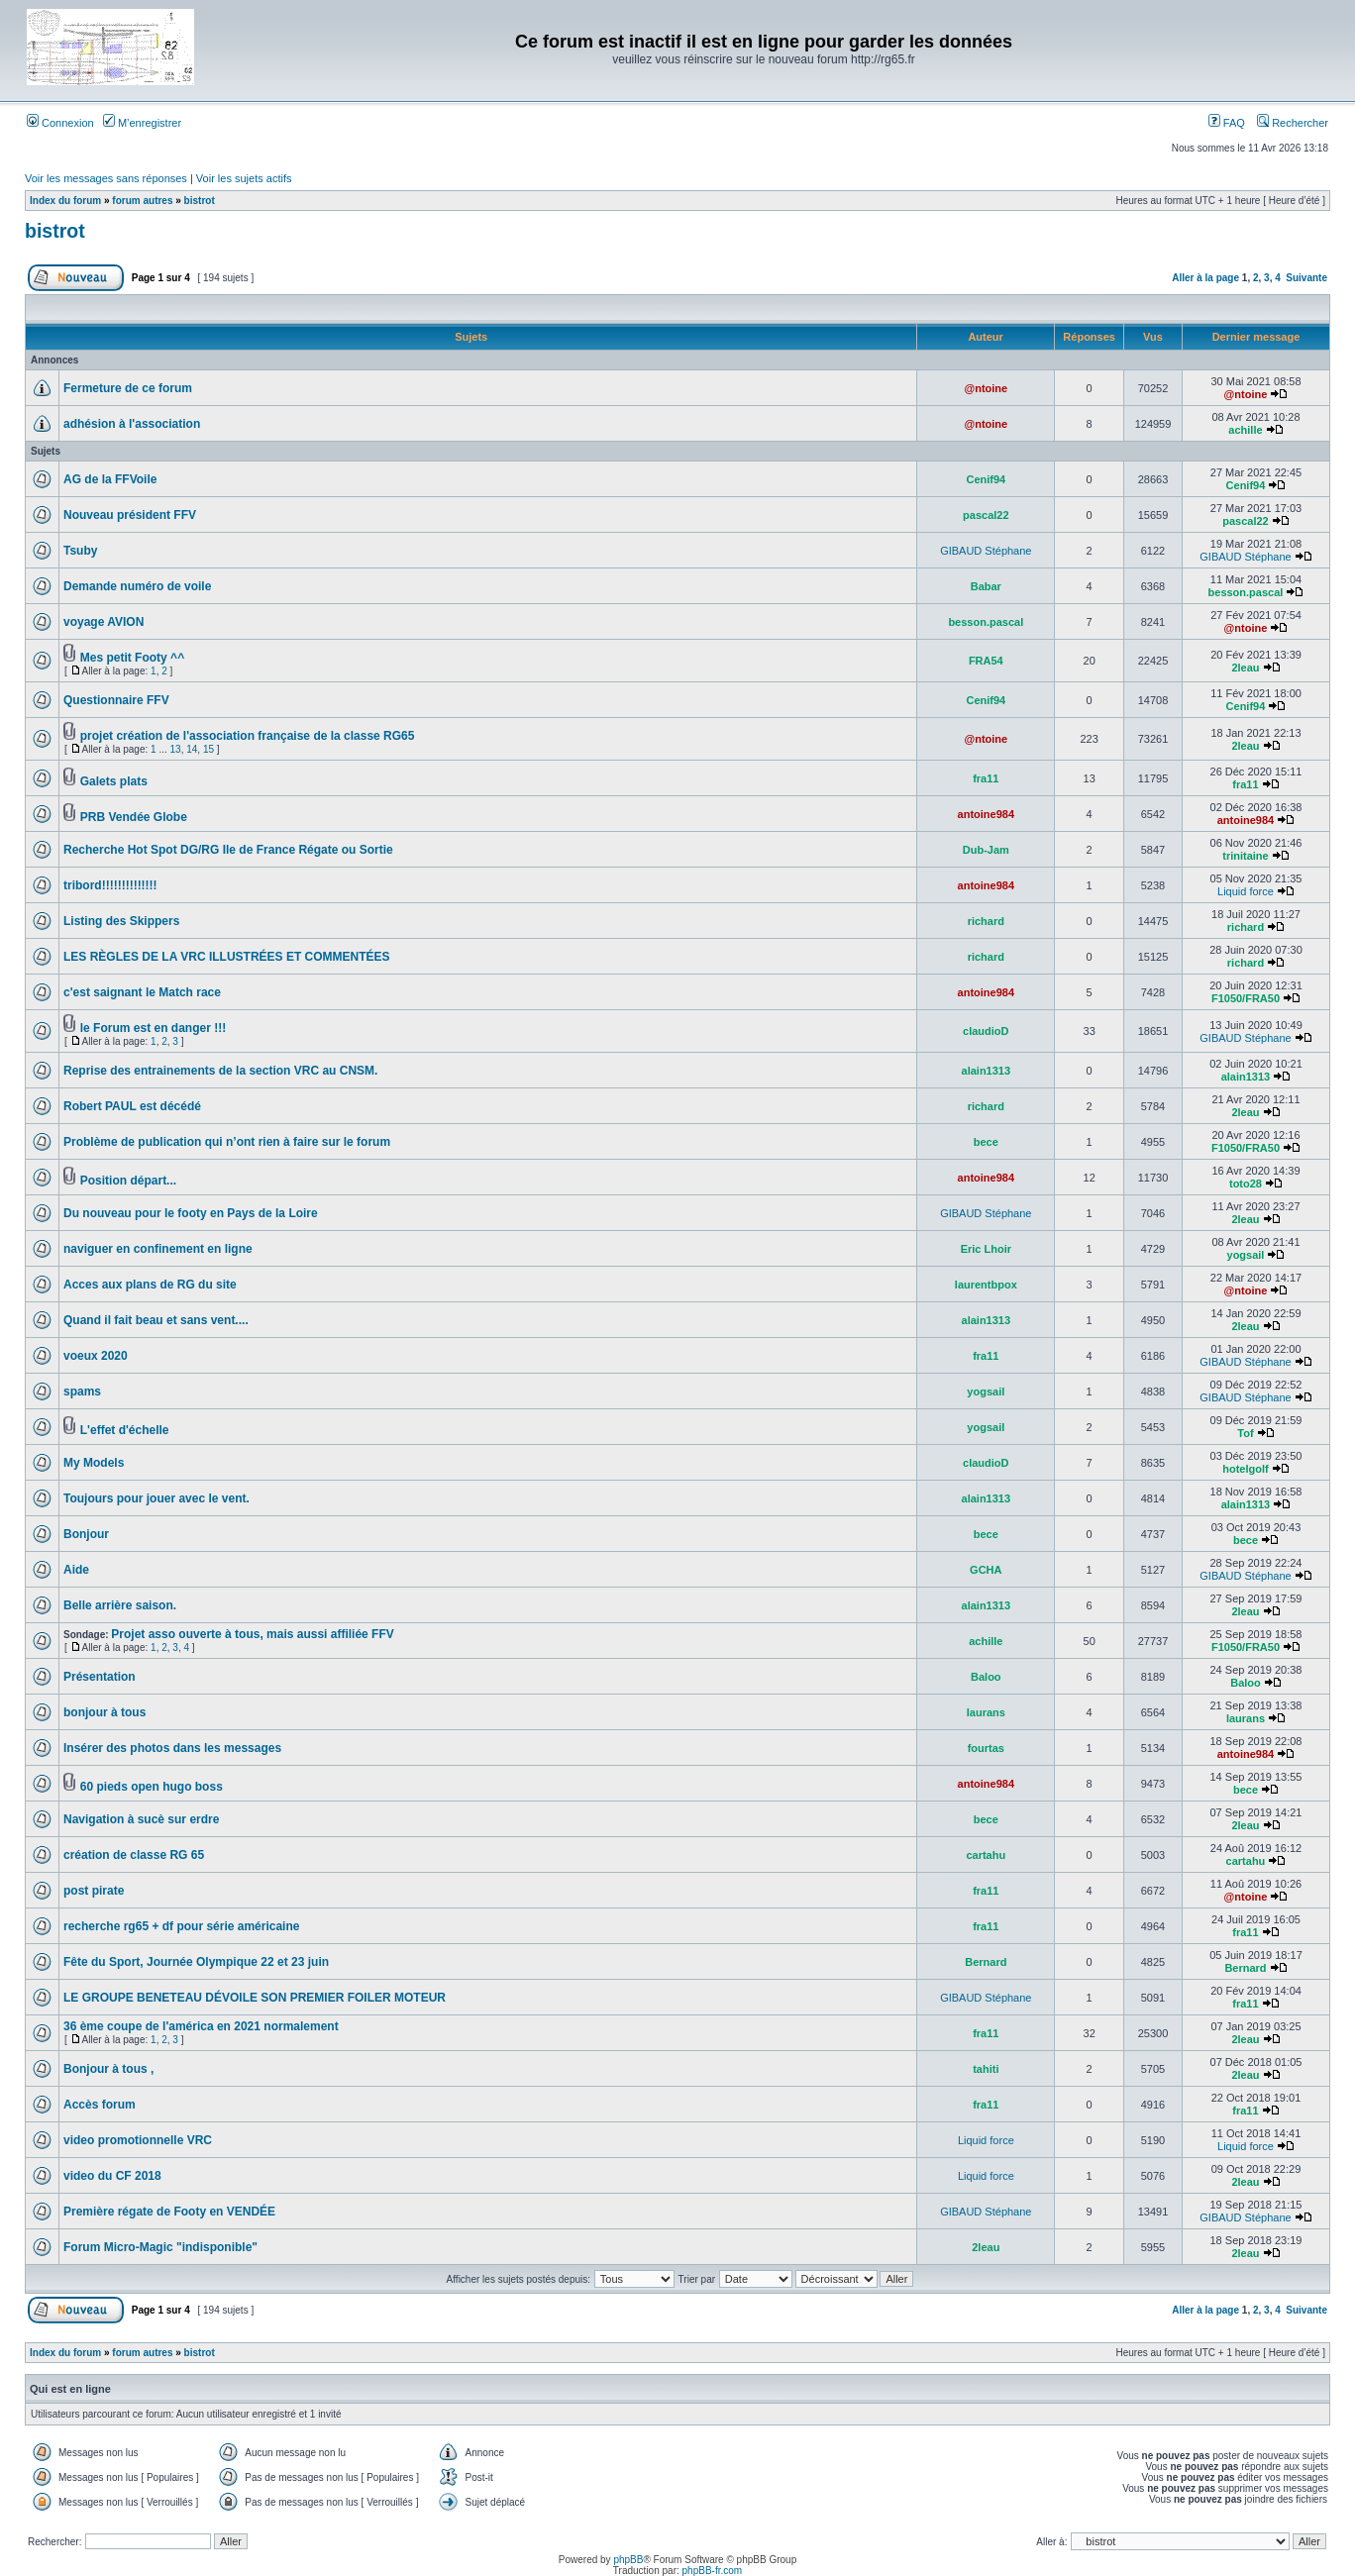 This screenshot has height=2576, width=1355. I want to click on Listing des Skippers, so click(121, 921).